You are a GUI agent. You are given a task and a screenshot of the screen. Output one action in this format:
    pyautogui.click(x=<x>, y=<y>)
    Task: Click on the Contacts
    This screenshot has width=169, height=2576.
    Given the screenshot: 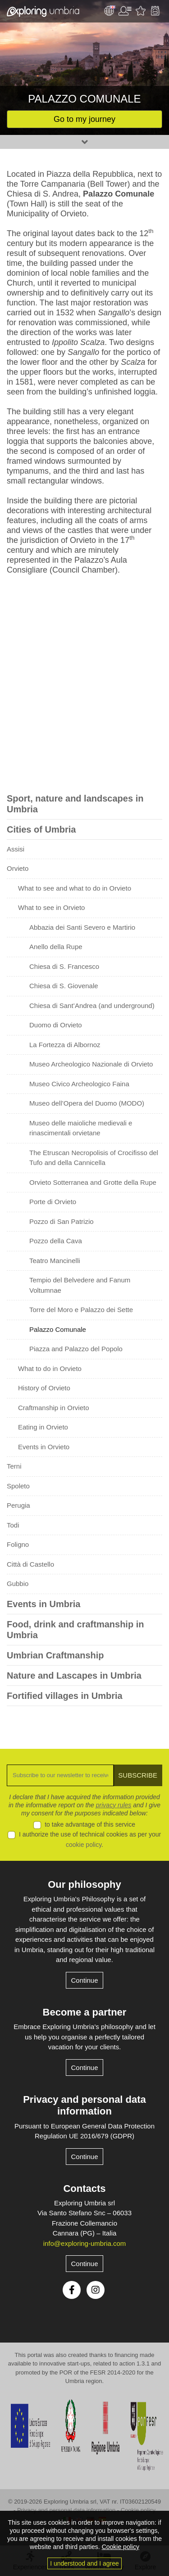 What is the action you would take?
    pyautogui.click(x=84, y=2188)
    